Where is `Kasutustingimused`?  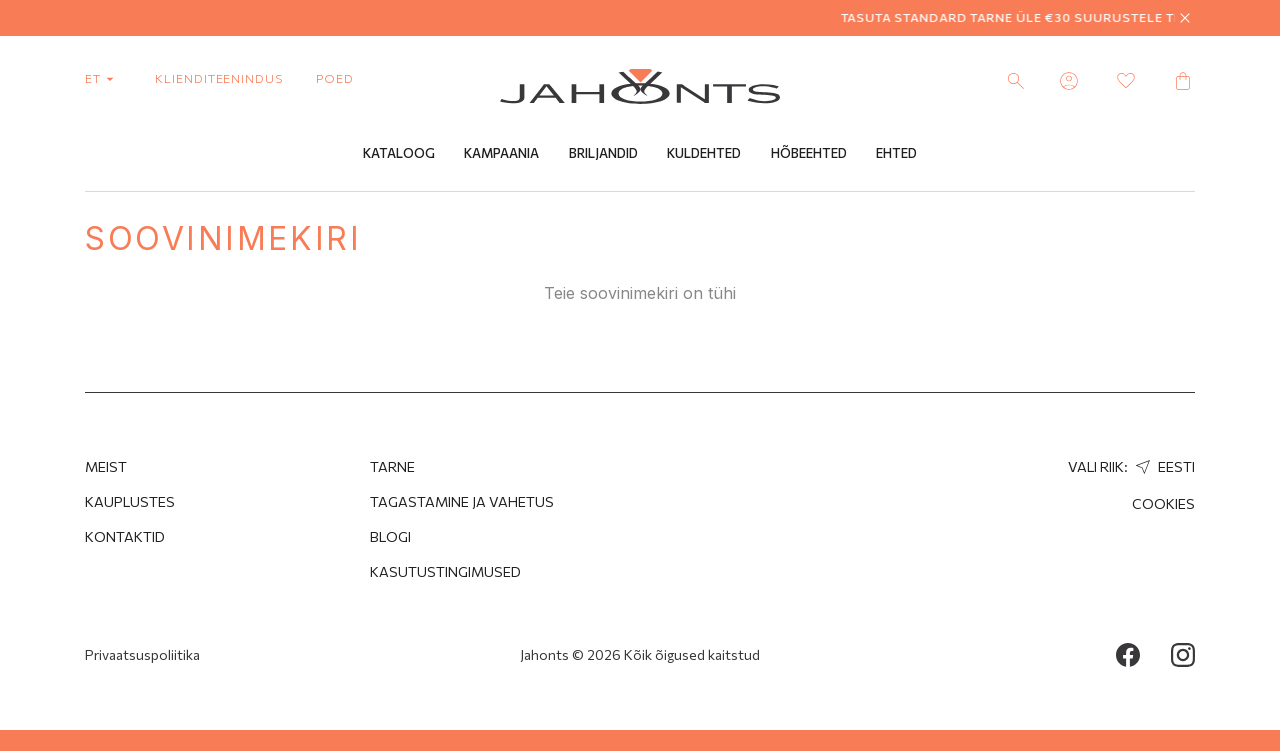 Kasutustingimused is located at coordinates (445, 571).